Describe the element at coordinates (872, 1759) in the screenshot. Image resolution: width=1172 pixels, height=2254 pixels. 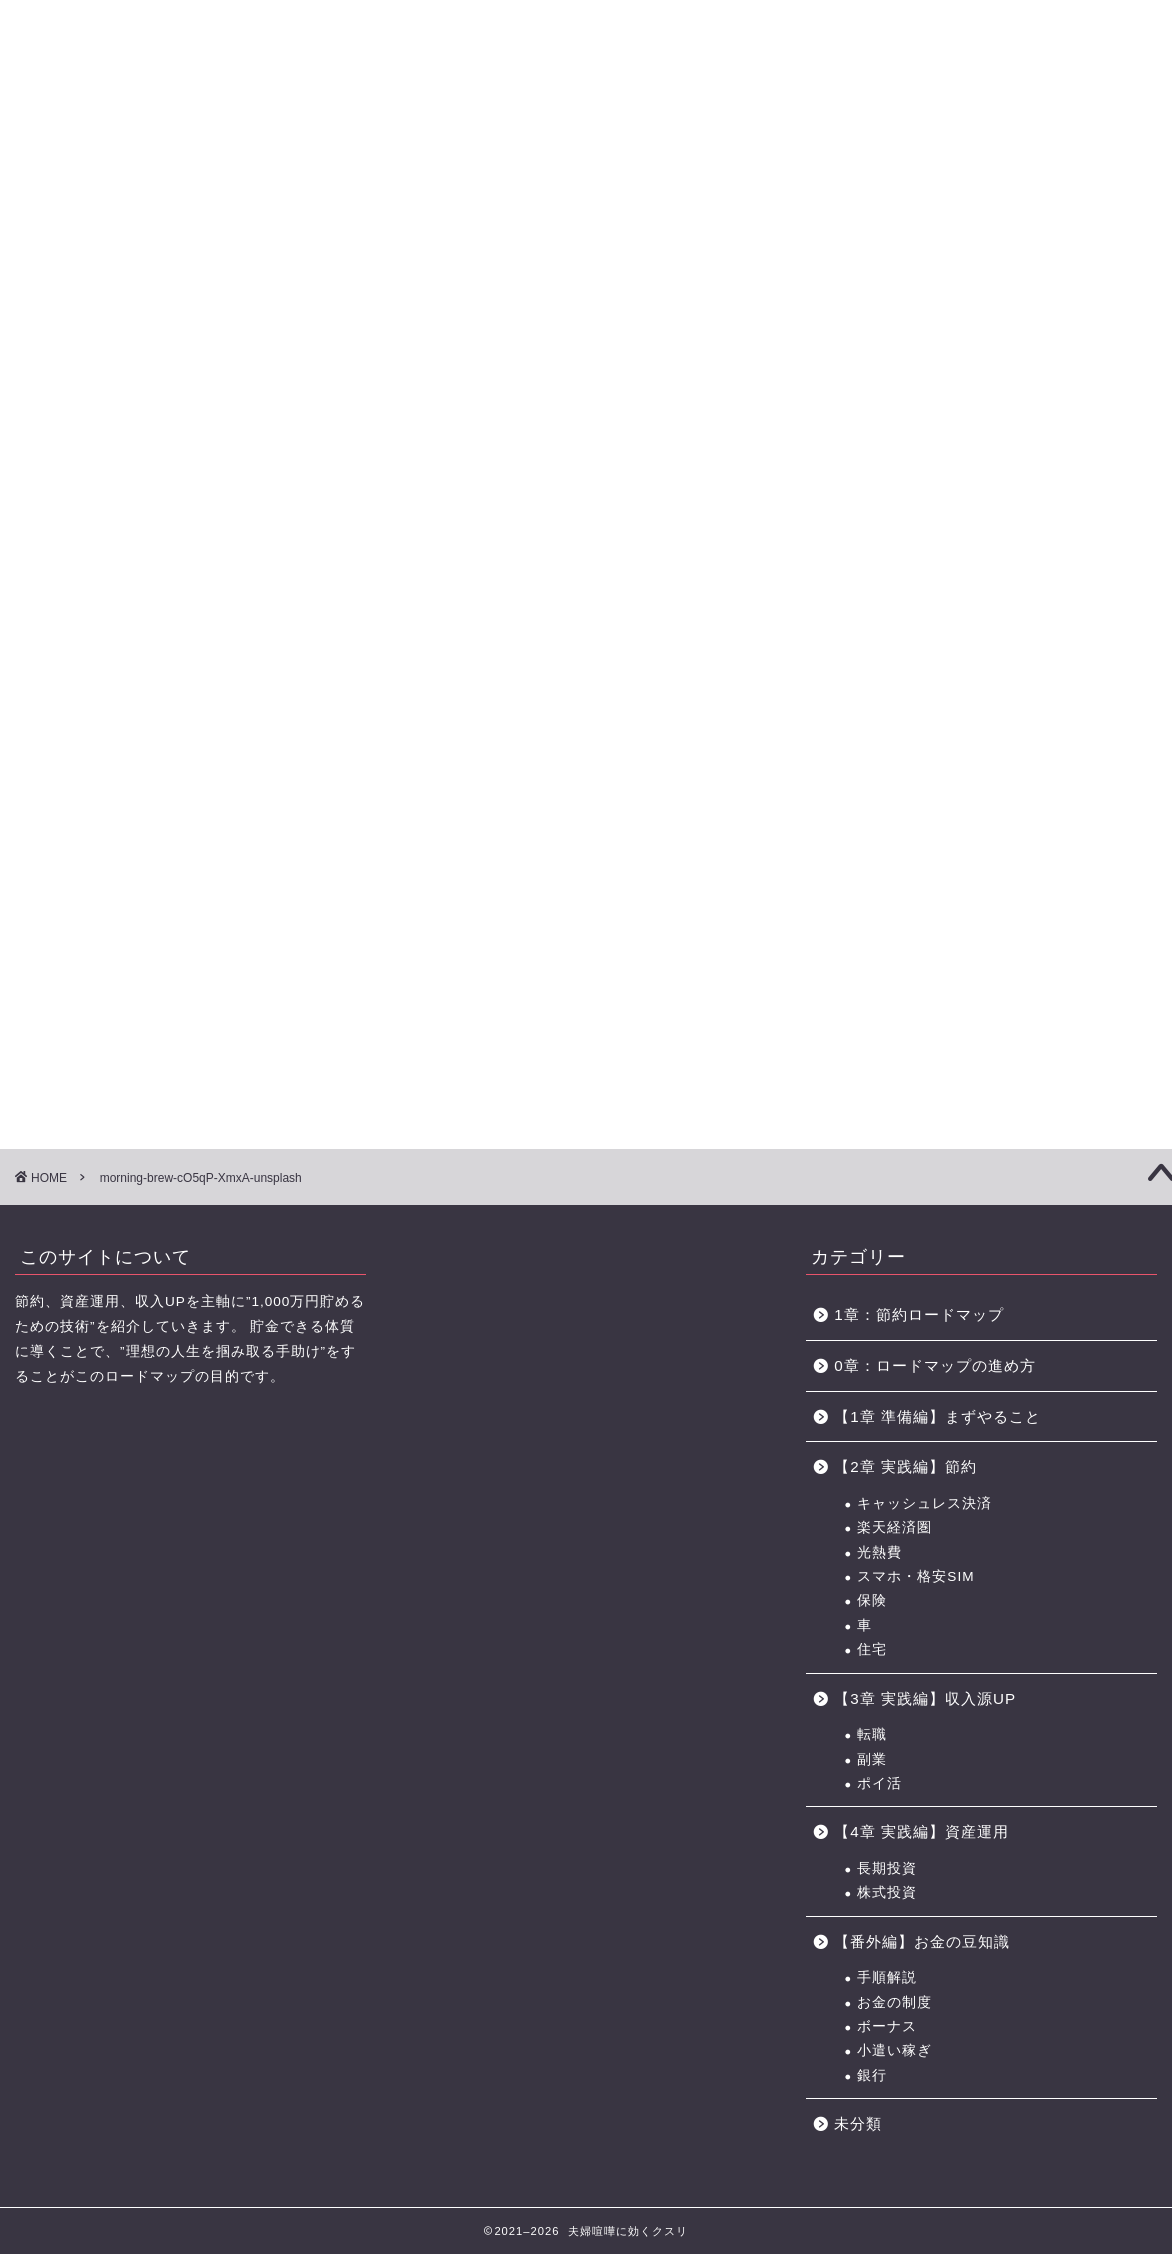
I see `副業` at that location.